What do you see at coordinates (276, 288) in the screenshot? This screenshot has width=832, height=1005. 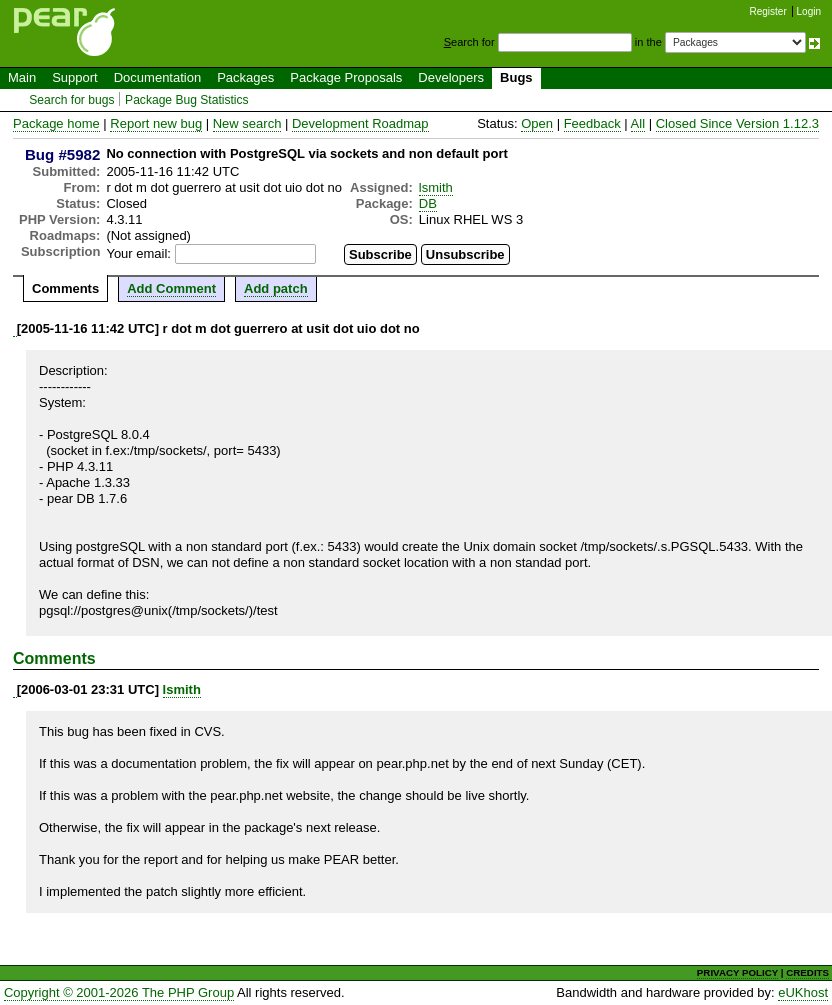 I see `Add patch` at bounding box center [276, 288].